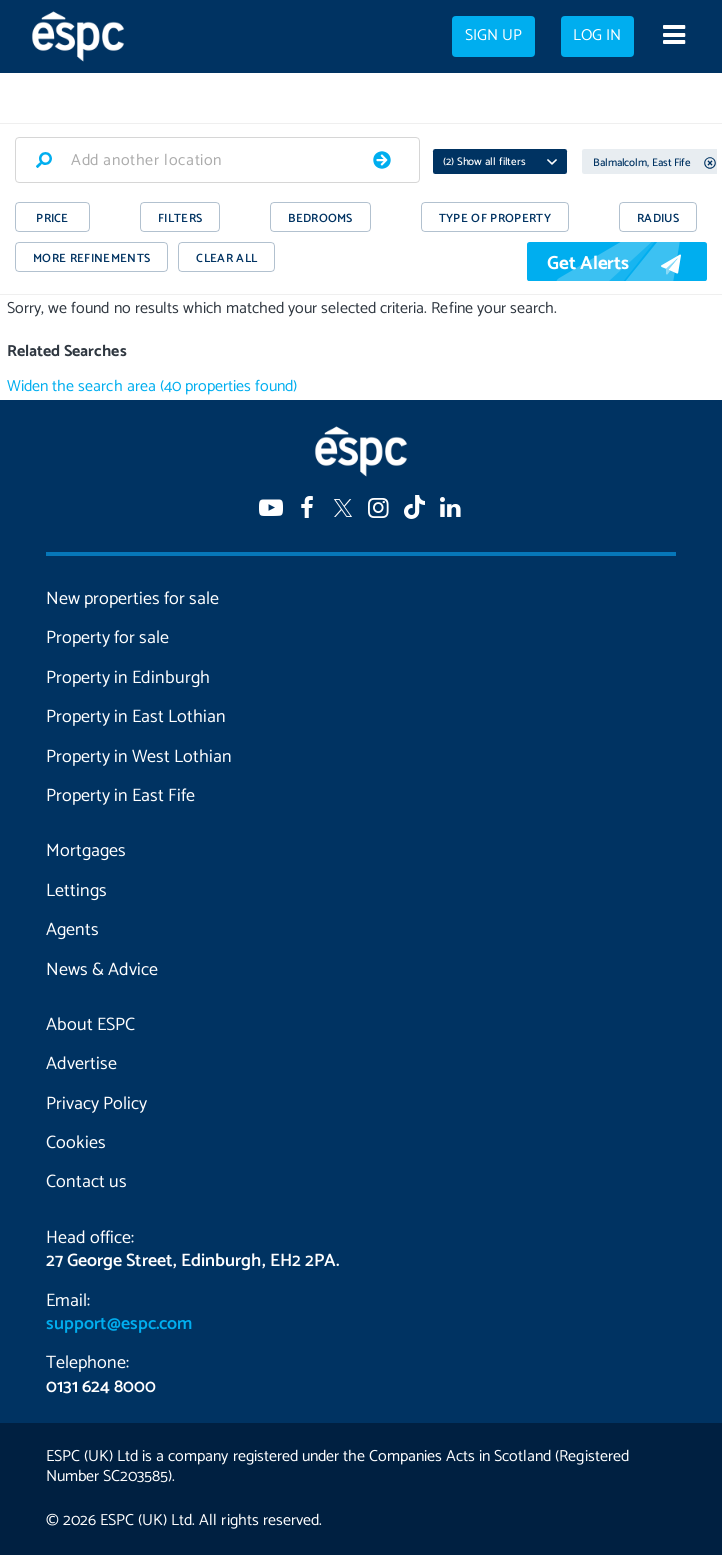 The width and height of the screenshot is (722, 1555). Describe the element at coordinates (120, 796) in the screenshot. I see `Property in East Fife` at that location.